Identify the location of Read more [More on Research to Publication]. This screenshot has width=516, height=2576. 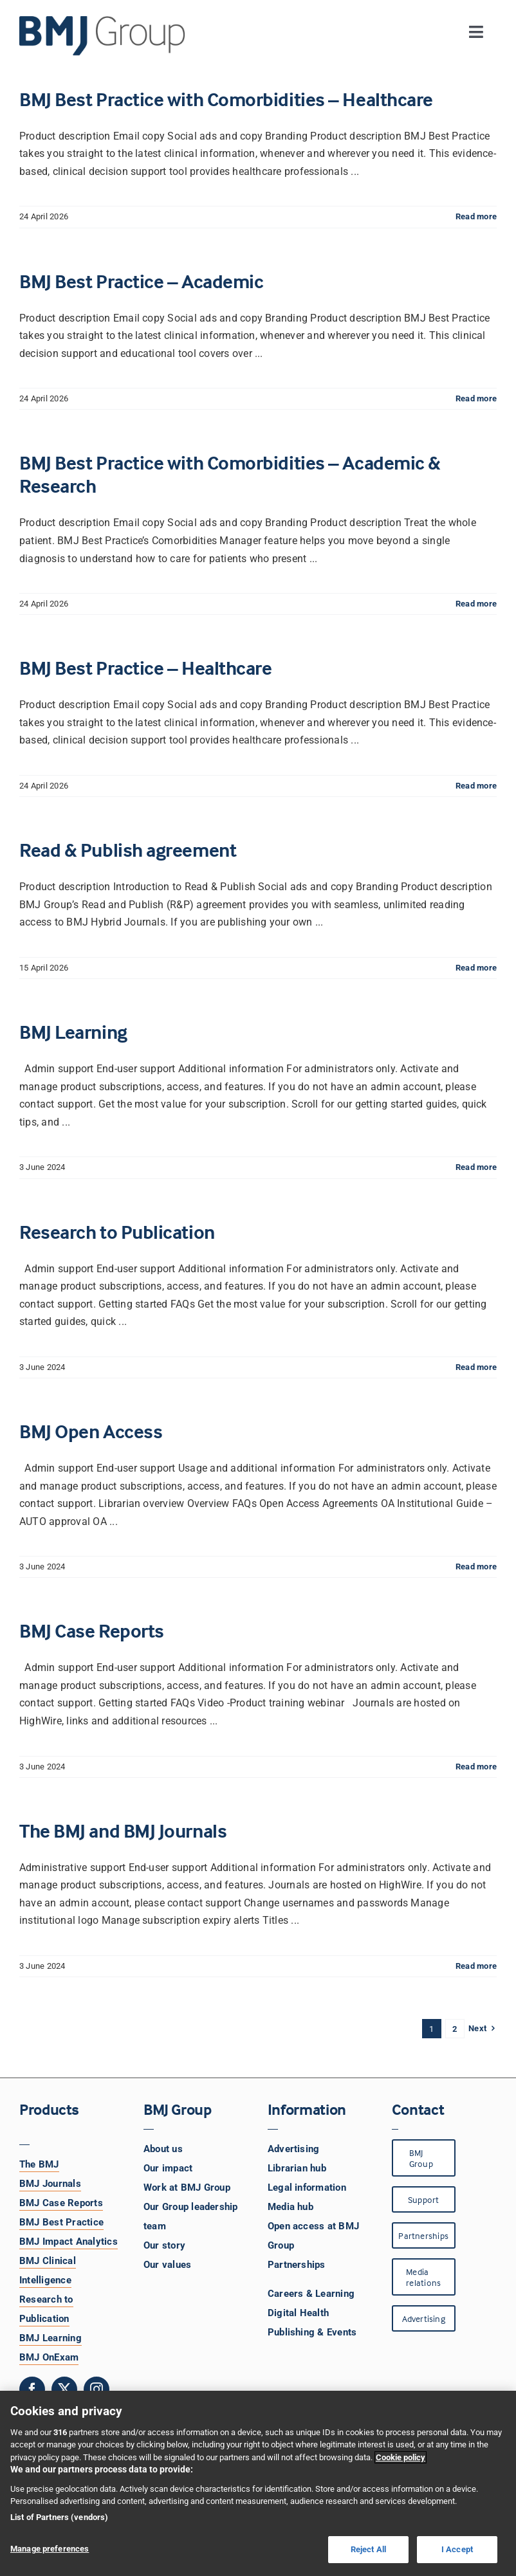
(476, 1367).